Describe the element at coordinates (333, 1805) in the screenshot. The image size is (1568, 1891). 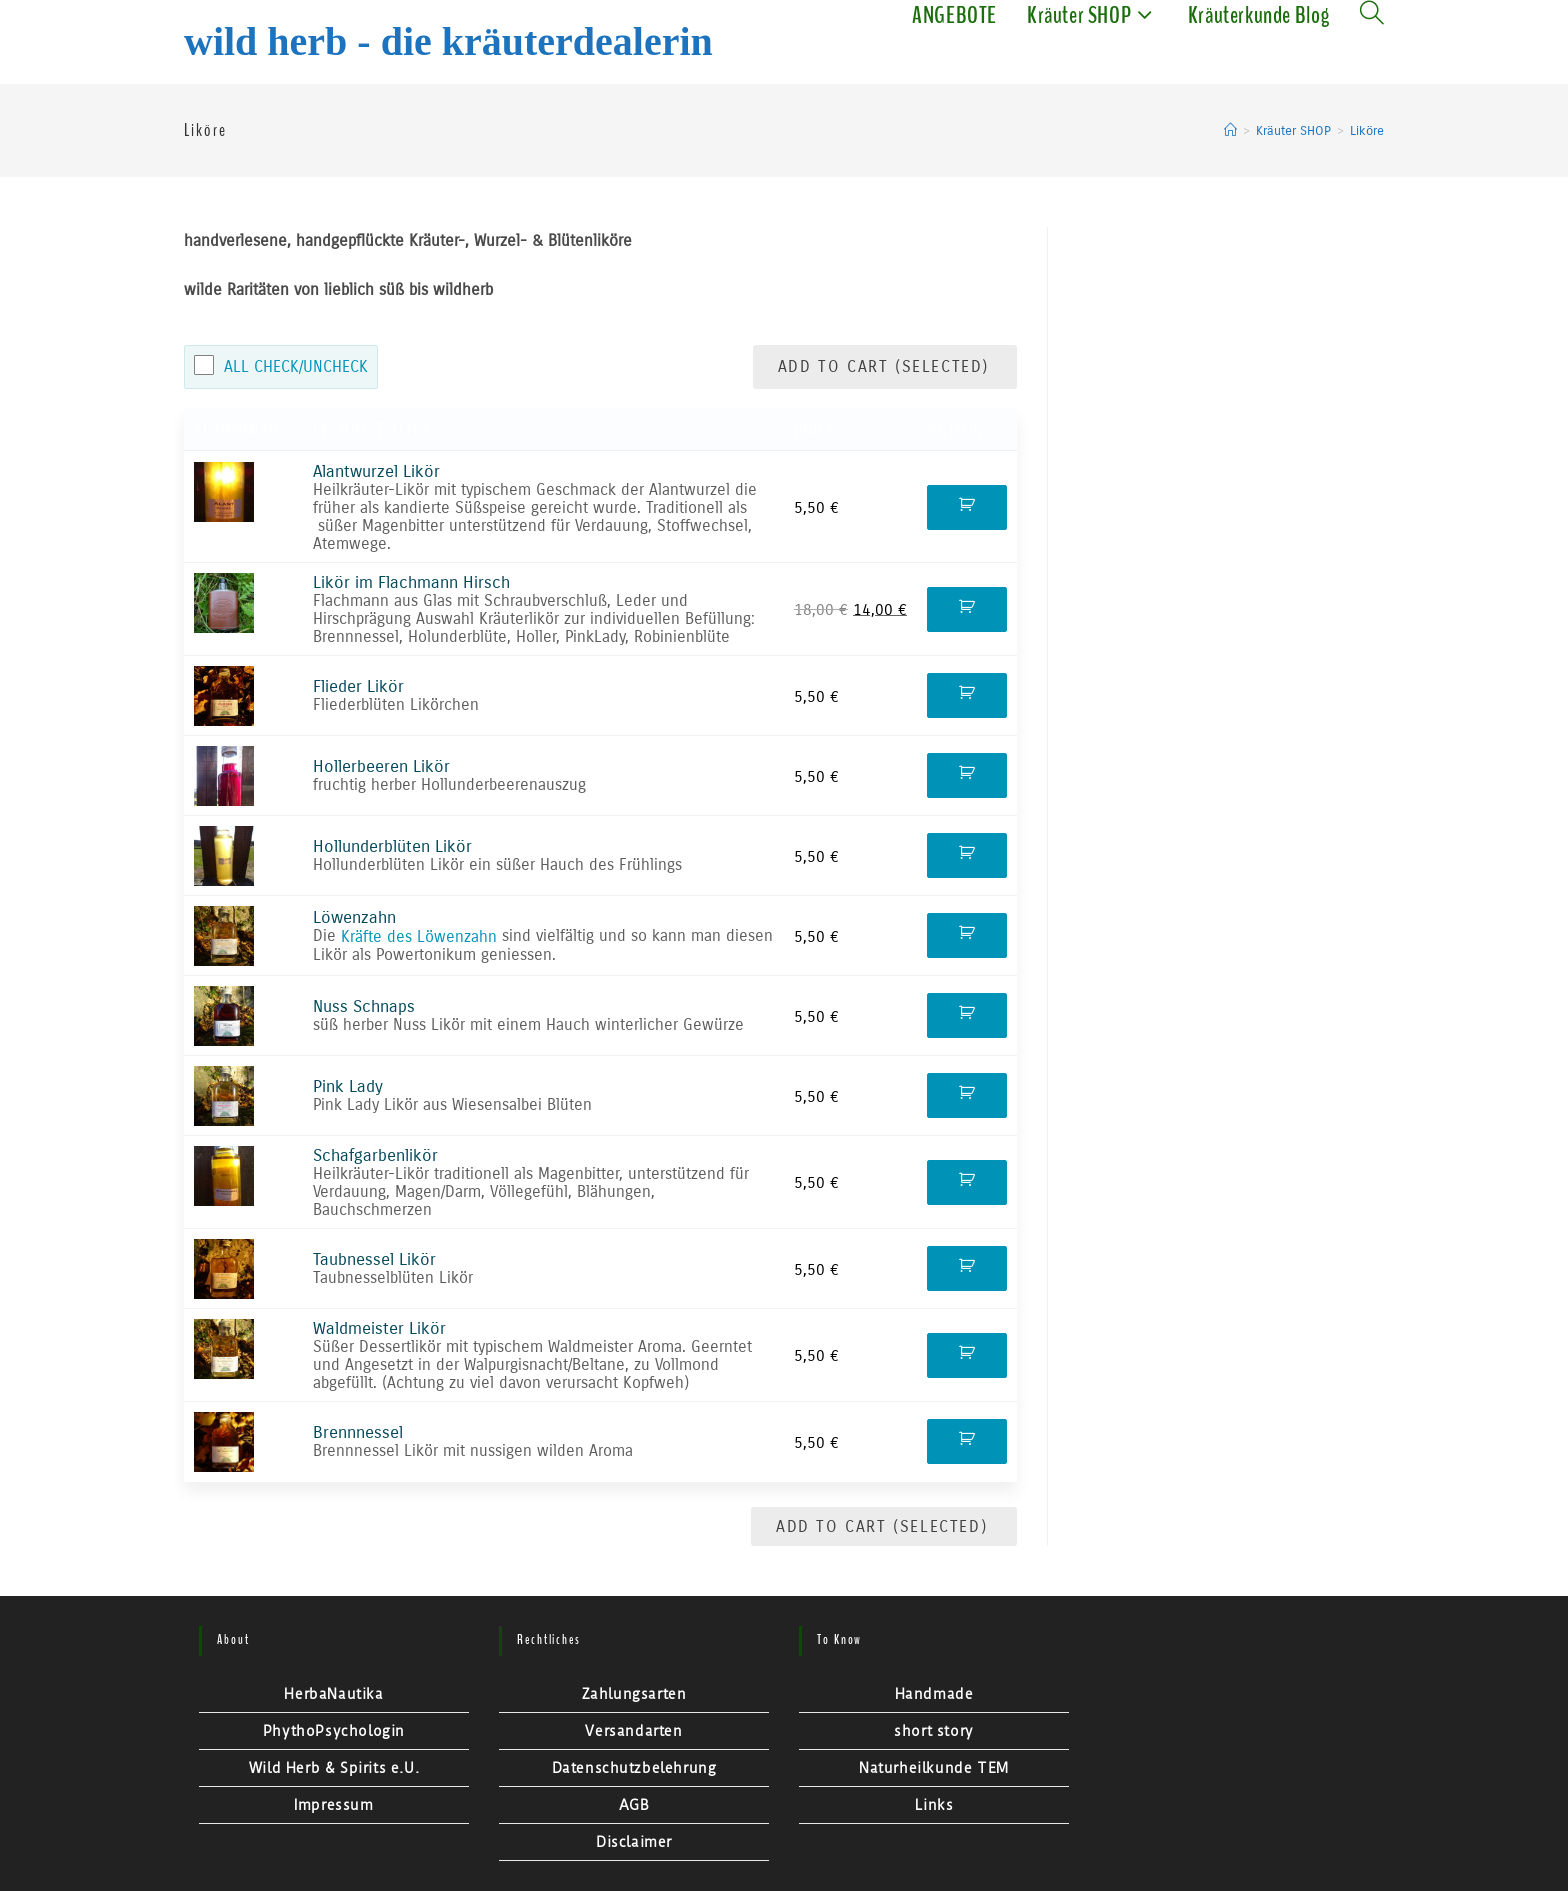
I see `Impressum` at that location.